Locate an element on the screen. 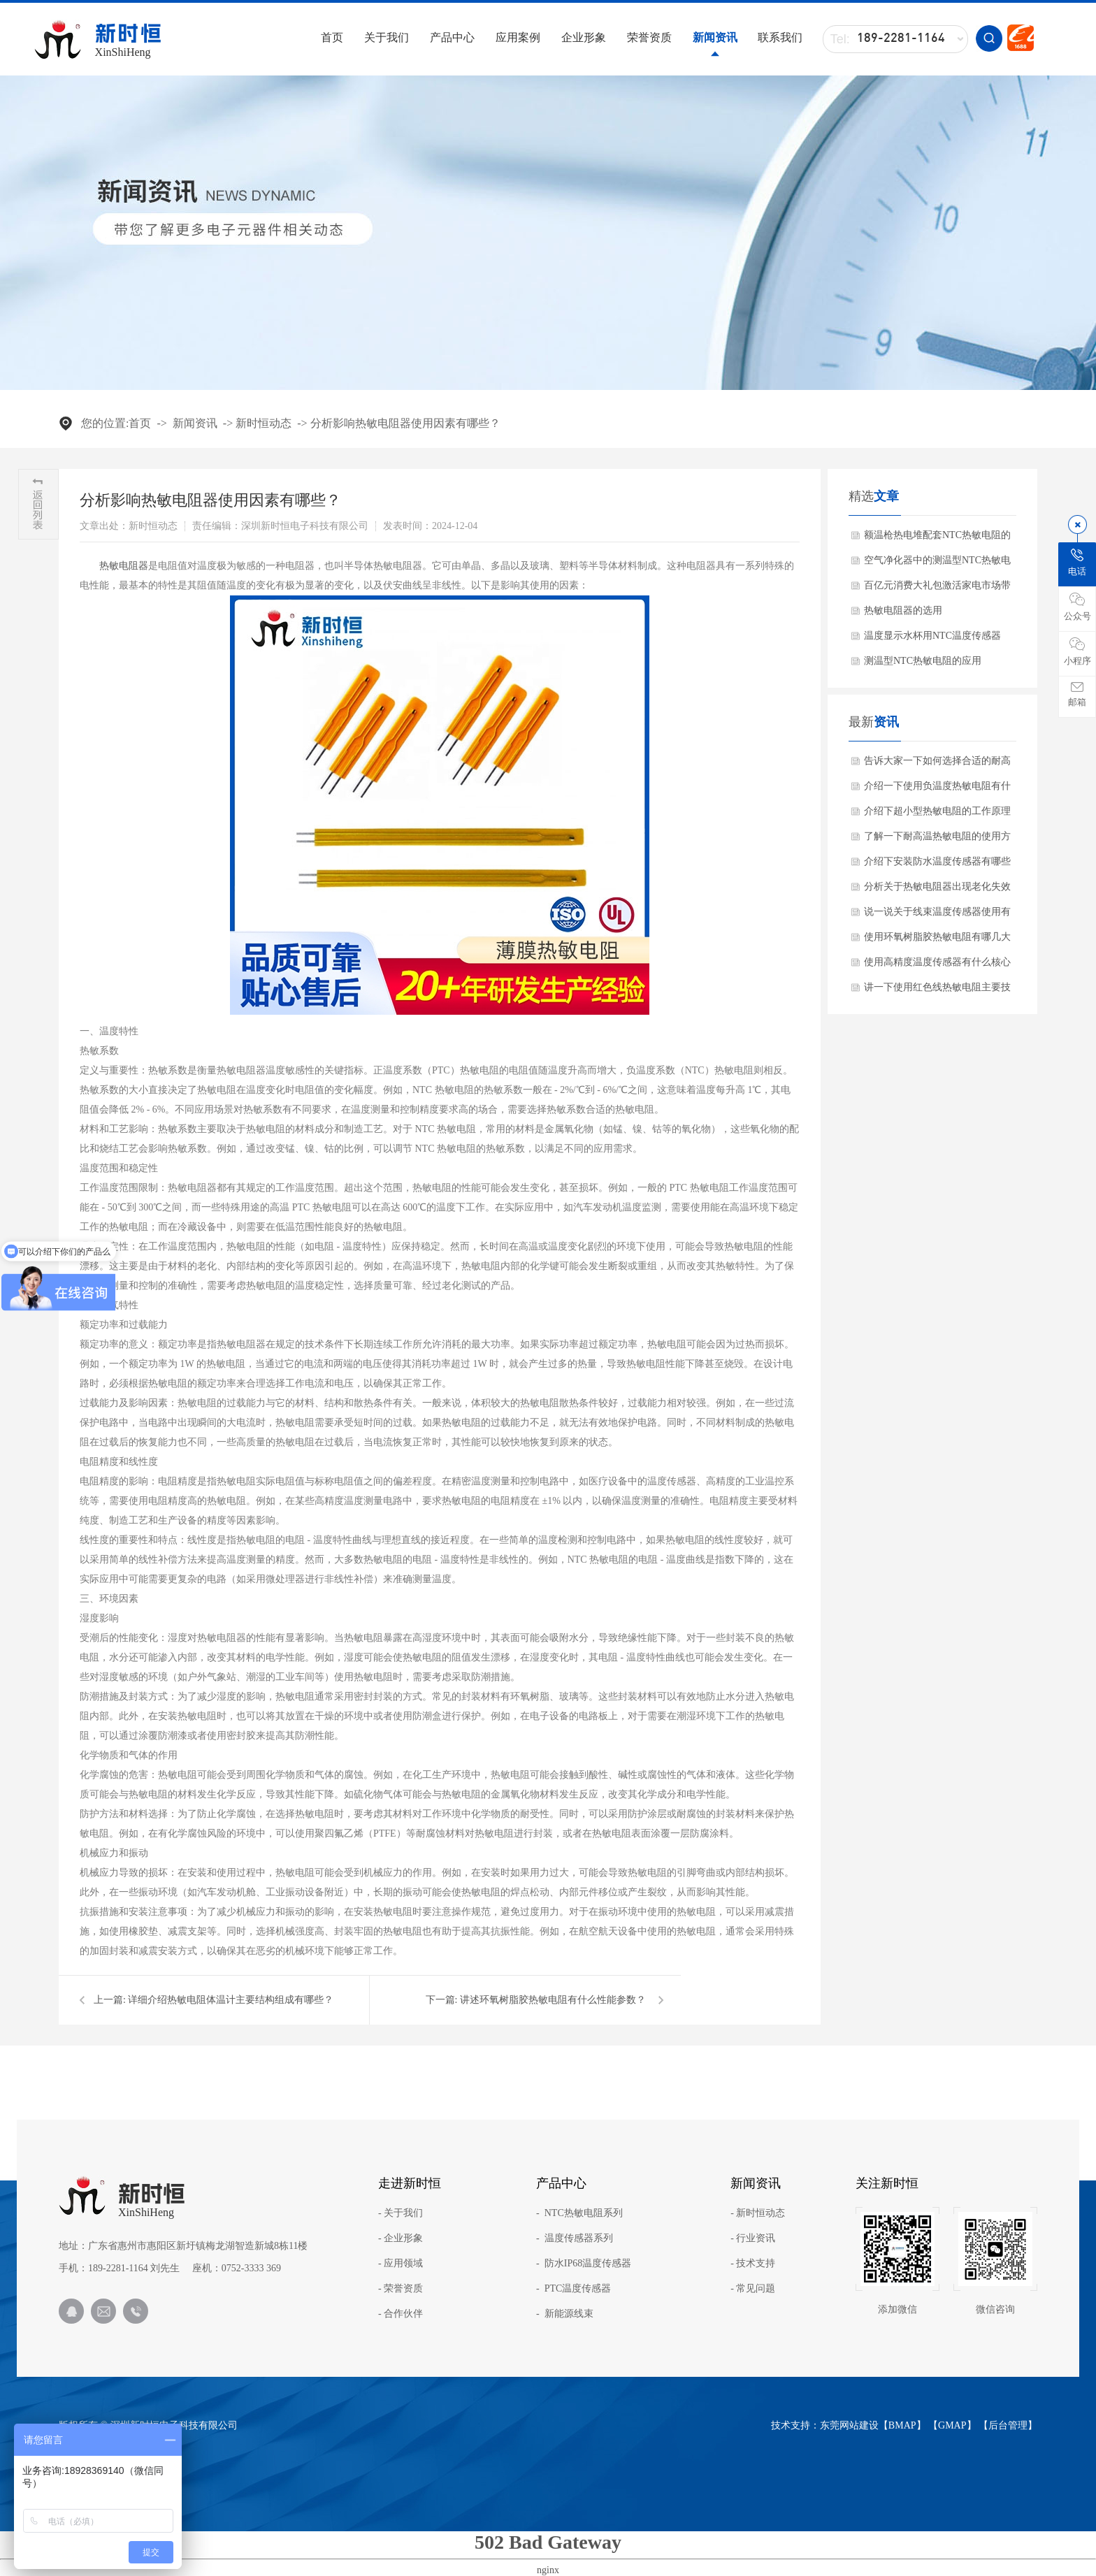  介绍一下使用负温度热敏电阻有什么关键特性？ is located at coordinates (937, 790).